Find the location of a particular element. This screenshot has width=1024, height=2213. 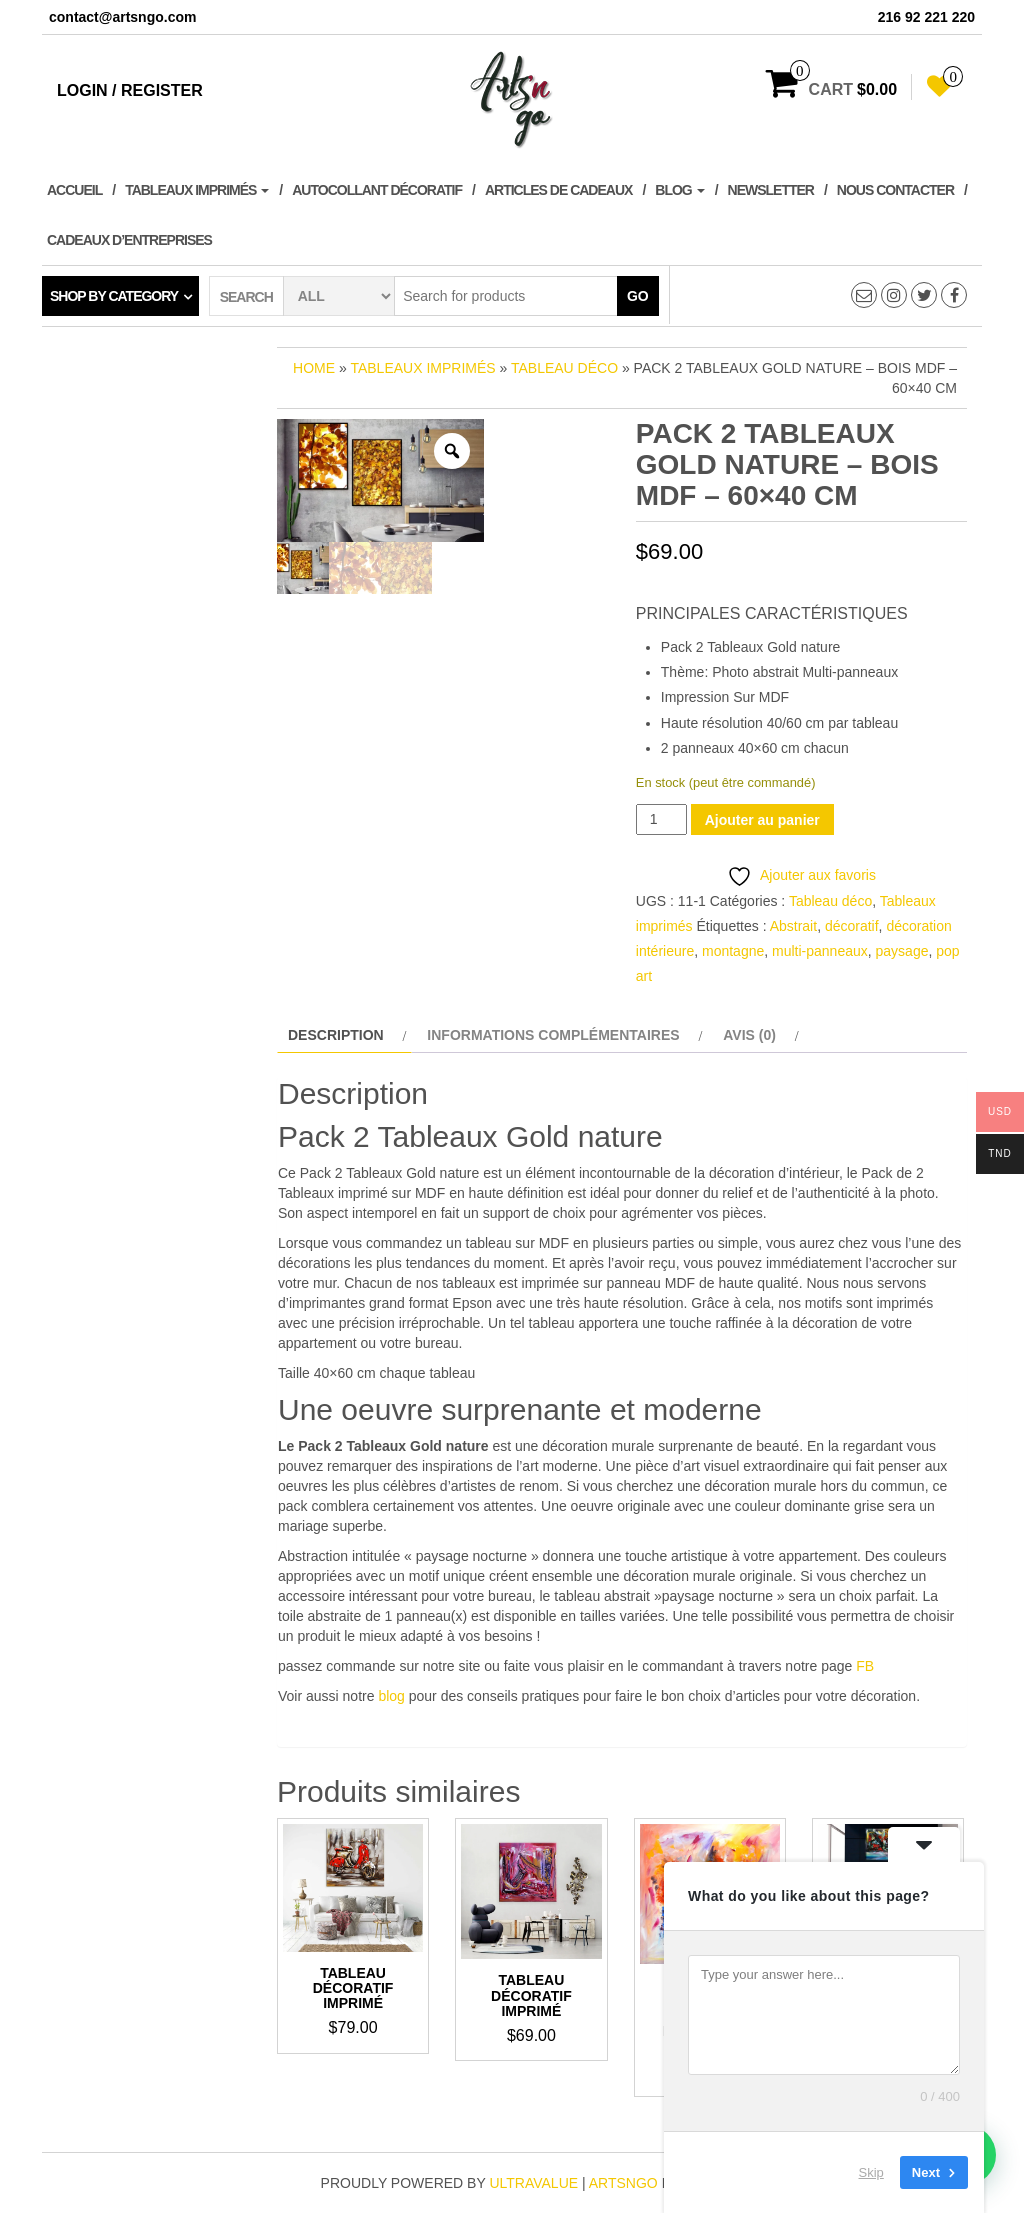

Ajouter au panier is located at coordinates (762, 820).